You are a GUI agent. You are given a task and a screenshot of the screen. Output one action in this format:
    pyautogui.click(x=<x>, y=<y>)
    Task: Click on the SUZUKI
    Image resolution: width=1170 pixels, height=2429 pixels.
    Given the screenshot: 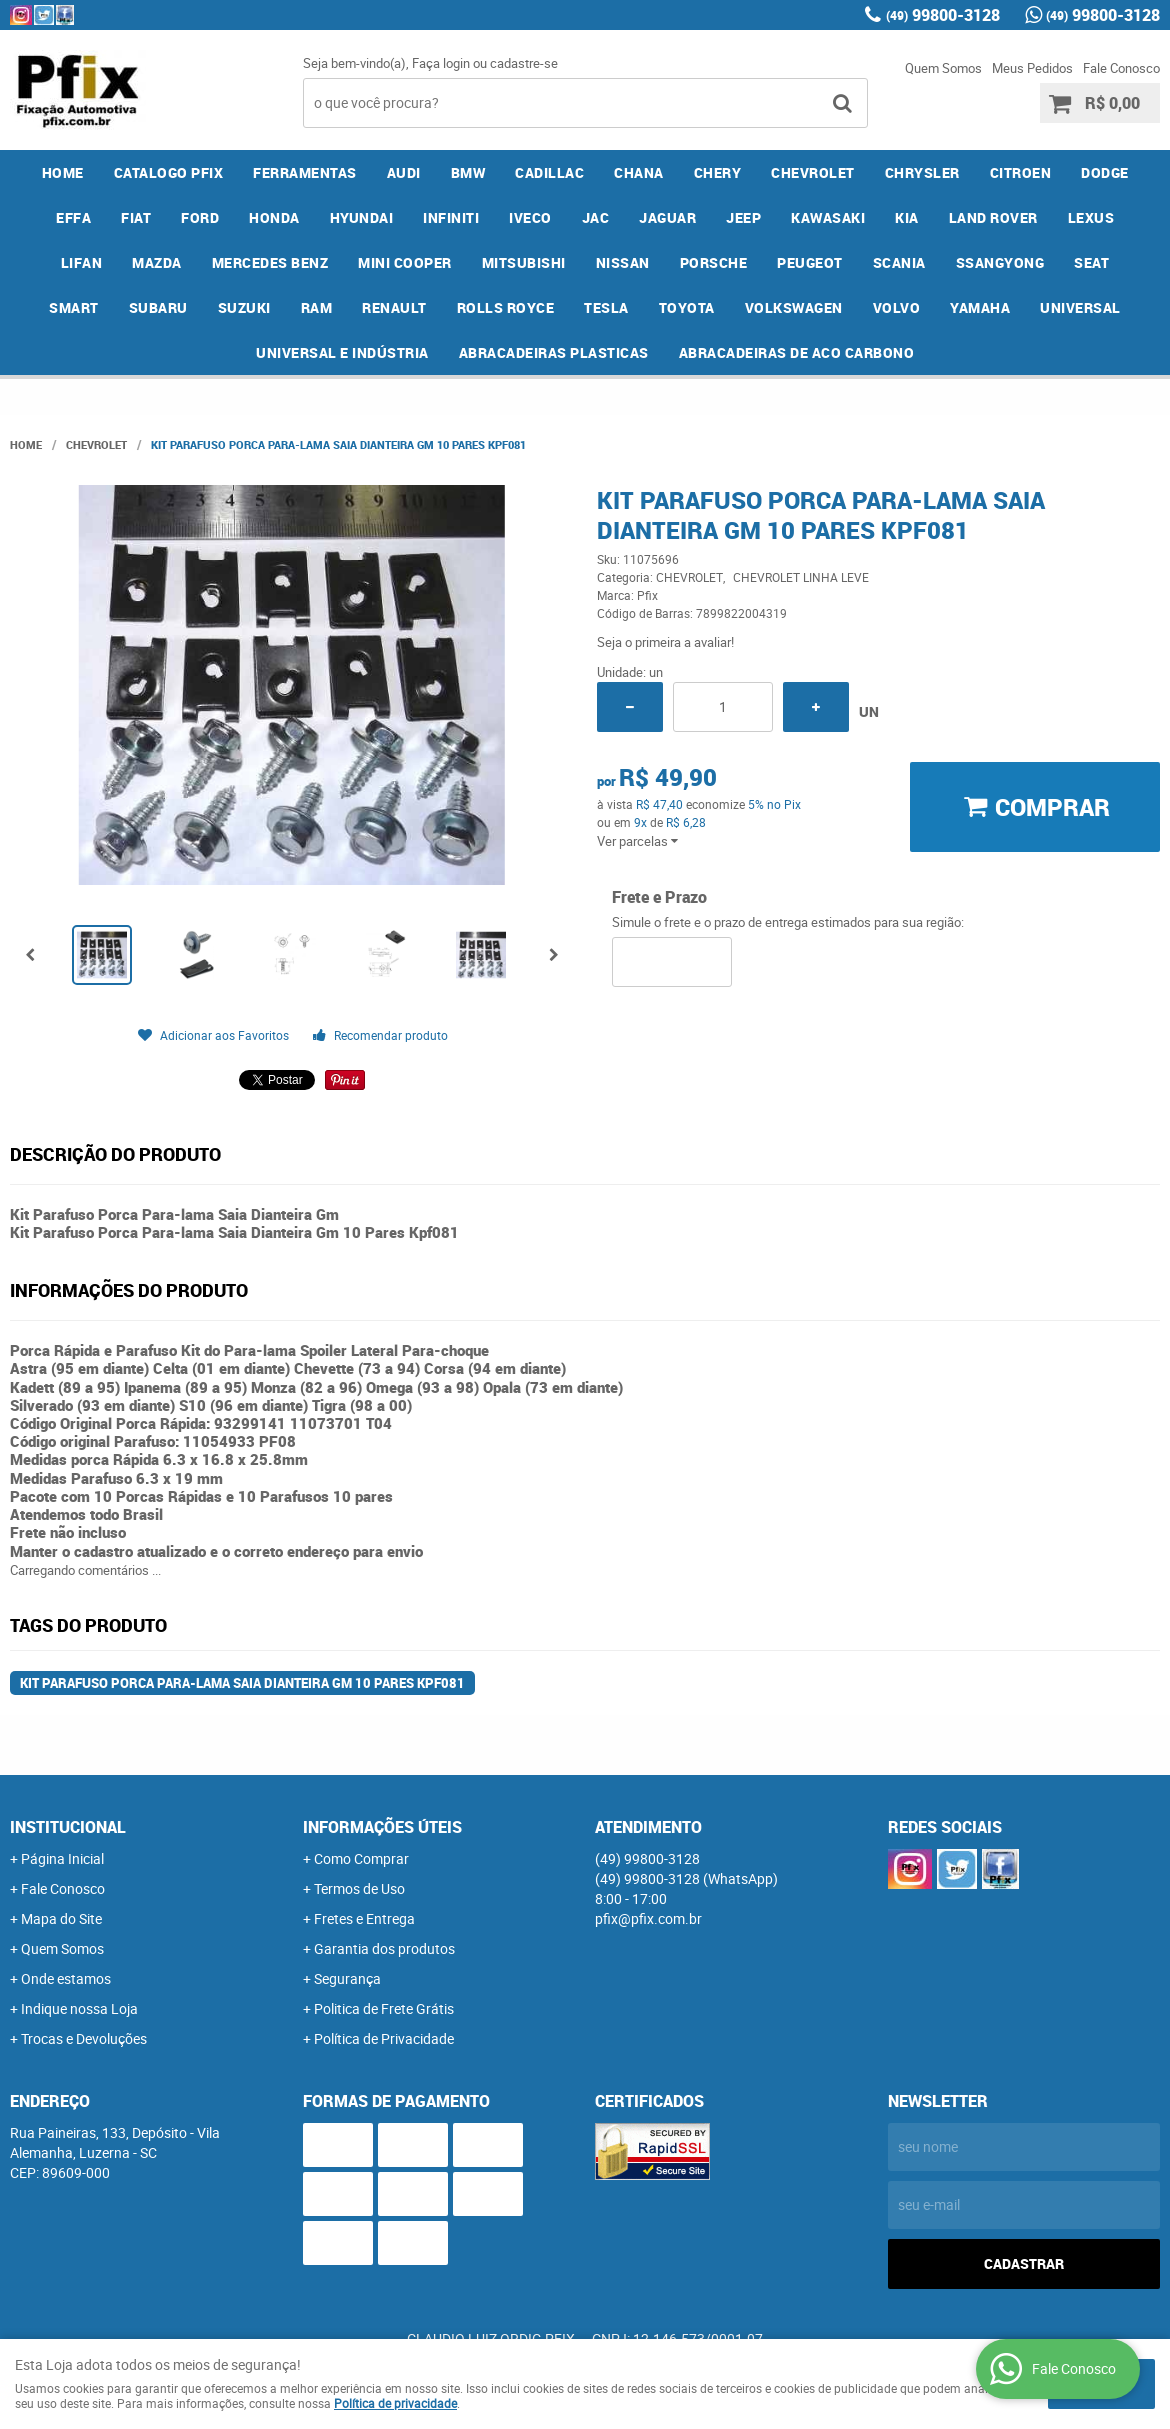 What is the action you would take?
    pyautogui.click(x=244, y=307)
    